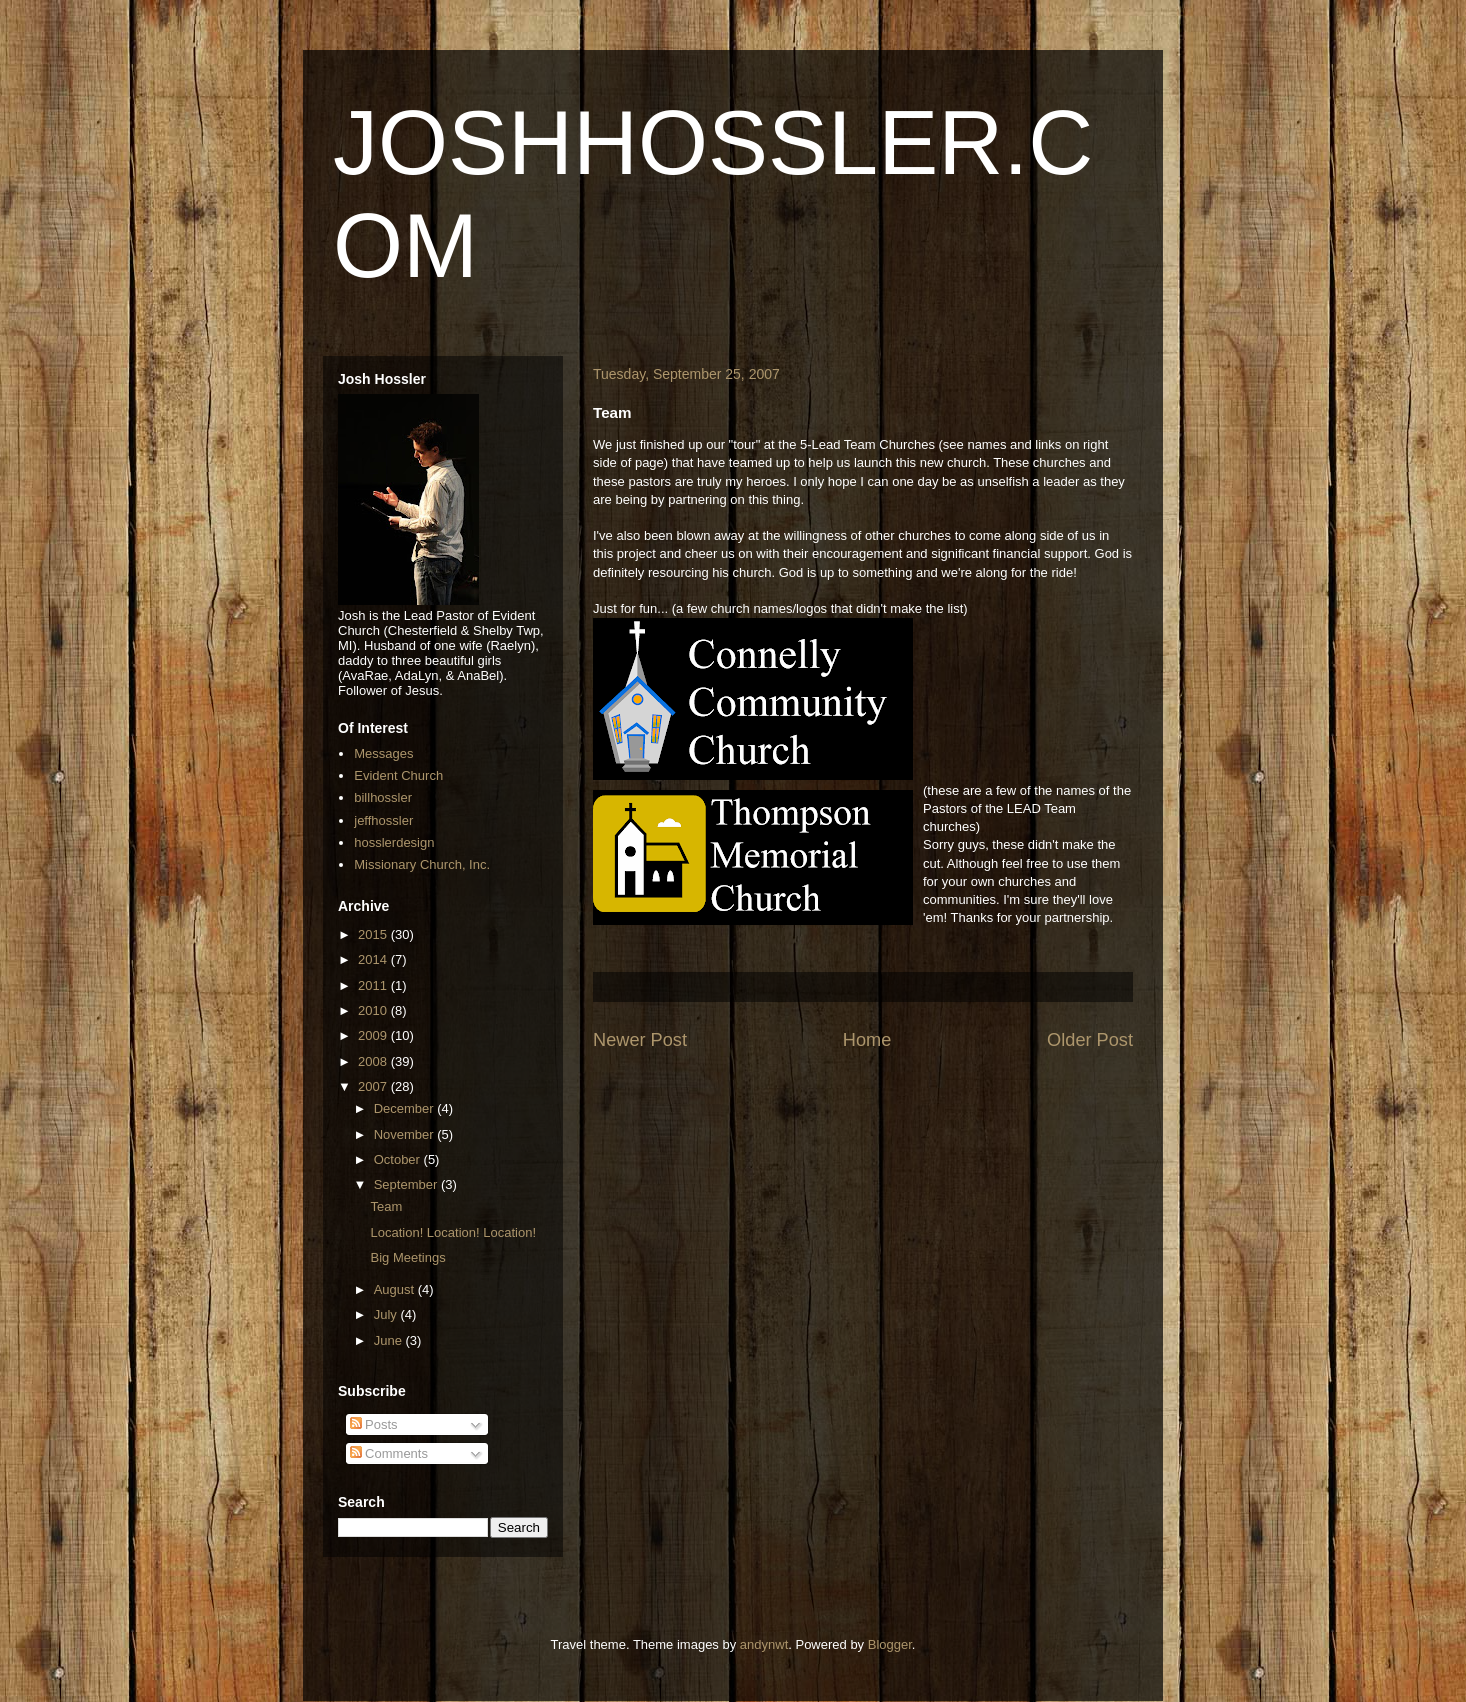  I want to click on December, so click(406, 1108).